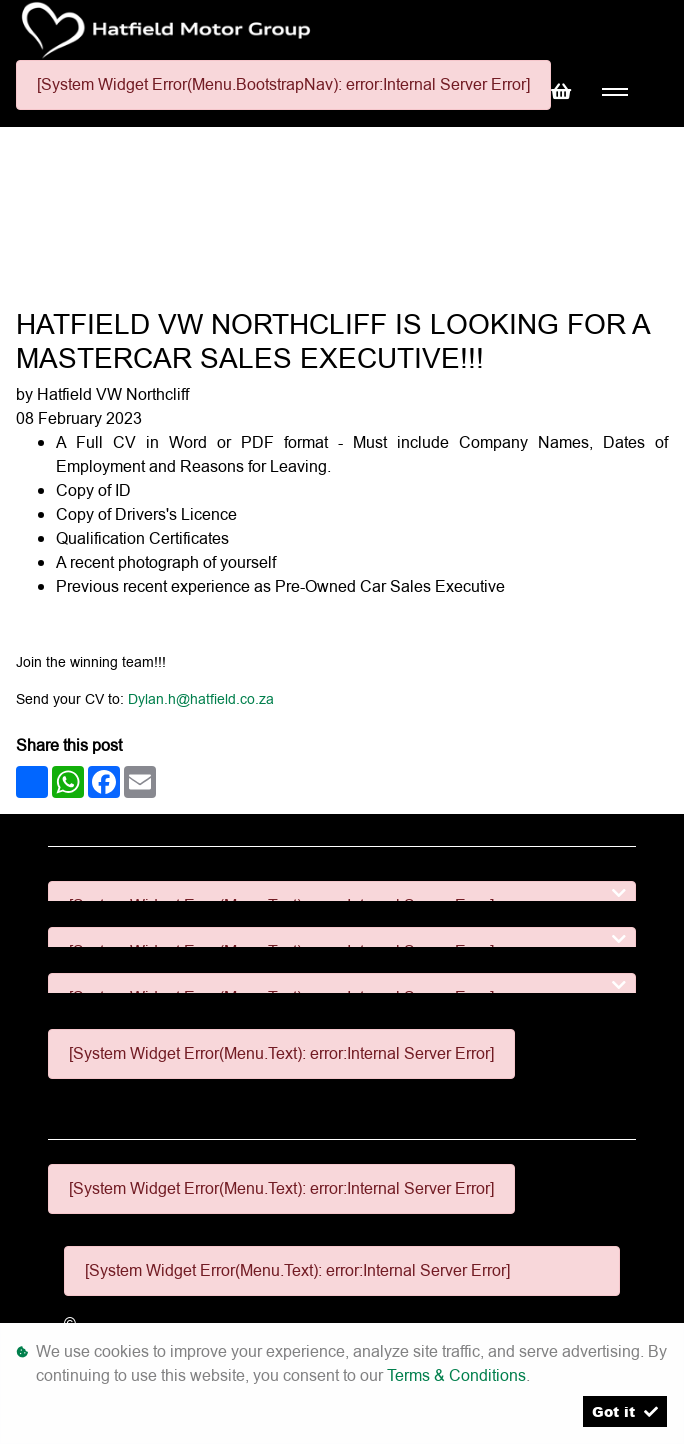  What do you see at coordinates (456, 1375) in the screenshot?
I see `Terms & Conditions` at bounding box center [456, 1375].